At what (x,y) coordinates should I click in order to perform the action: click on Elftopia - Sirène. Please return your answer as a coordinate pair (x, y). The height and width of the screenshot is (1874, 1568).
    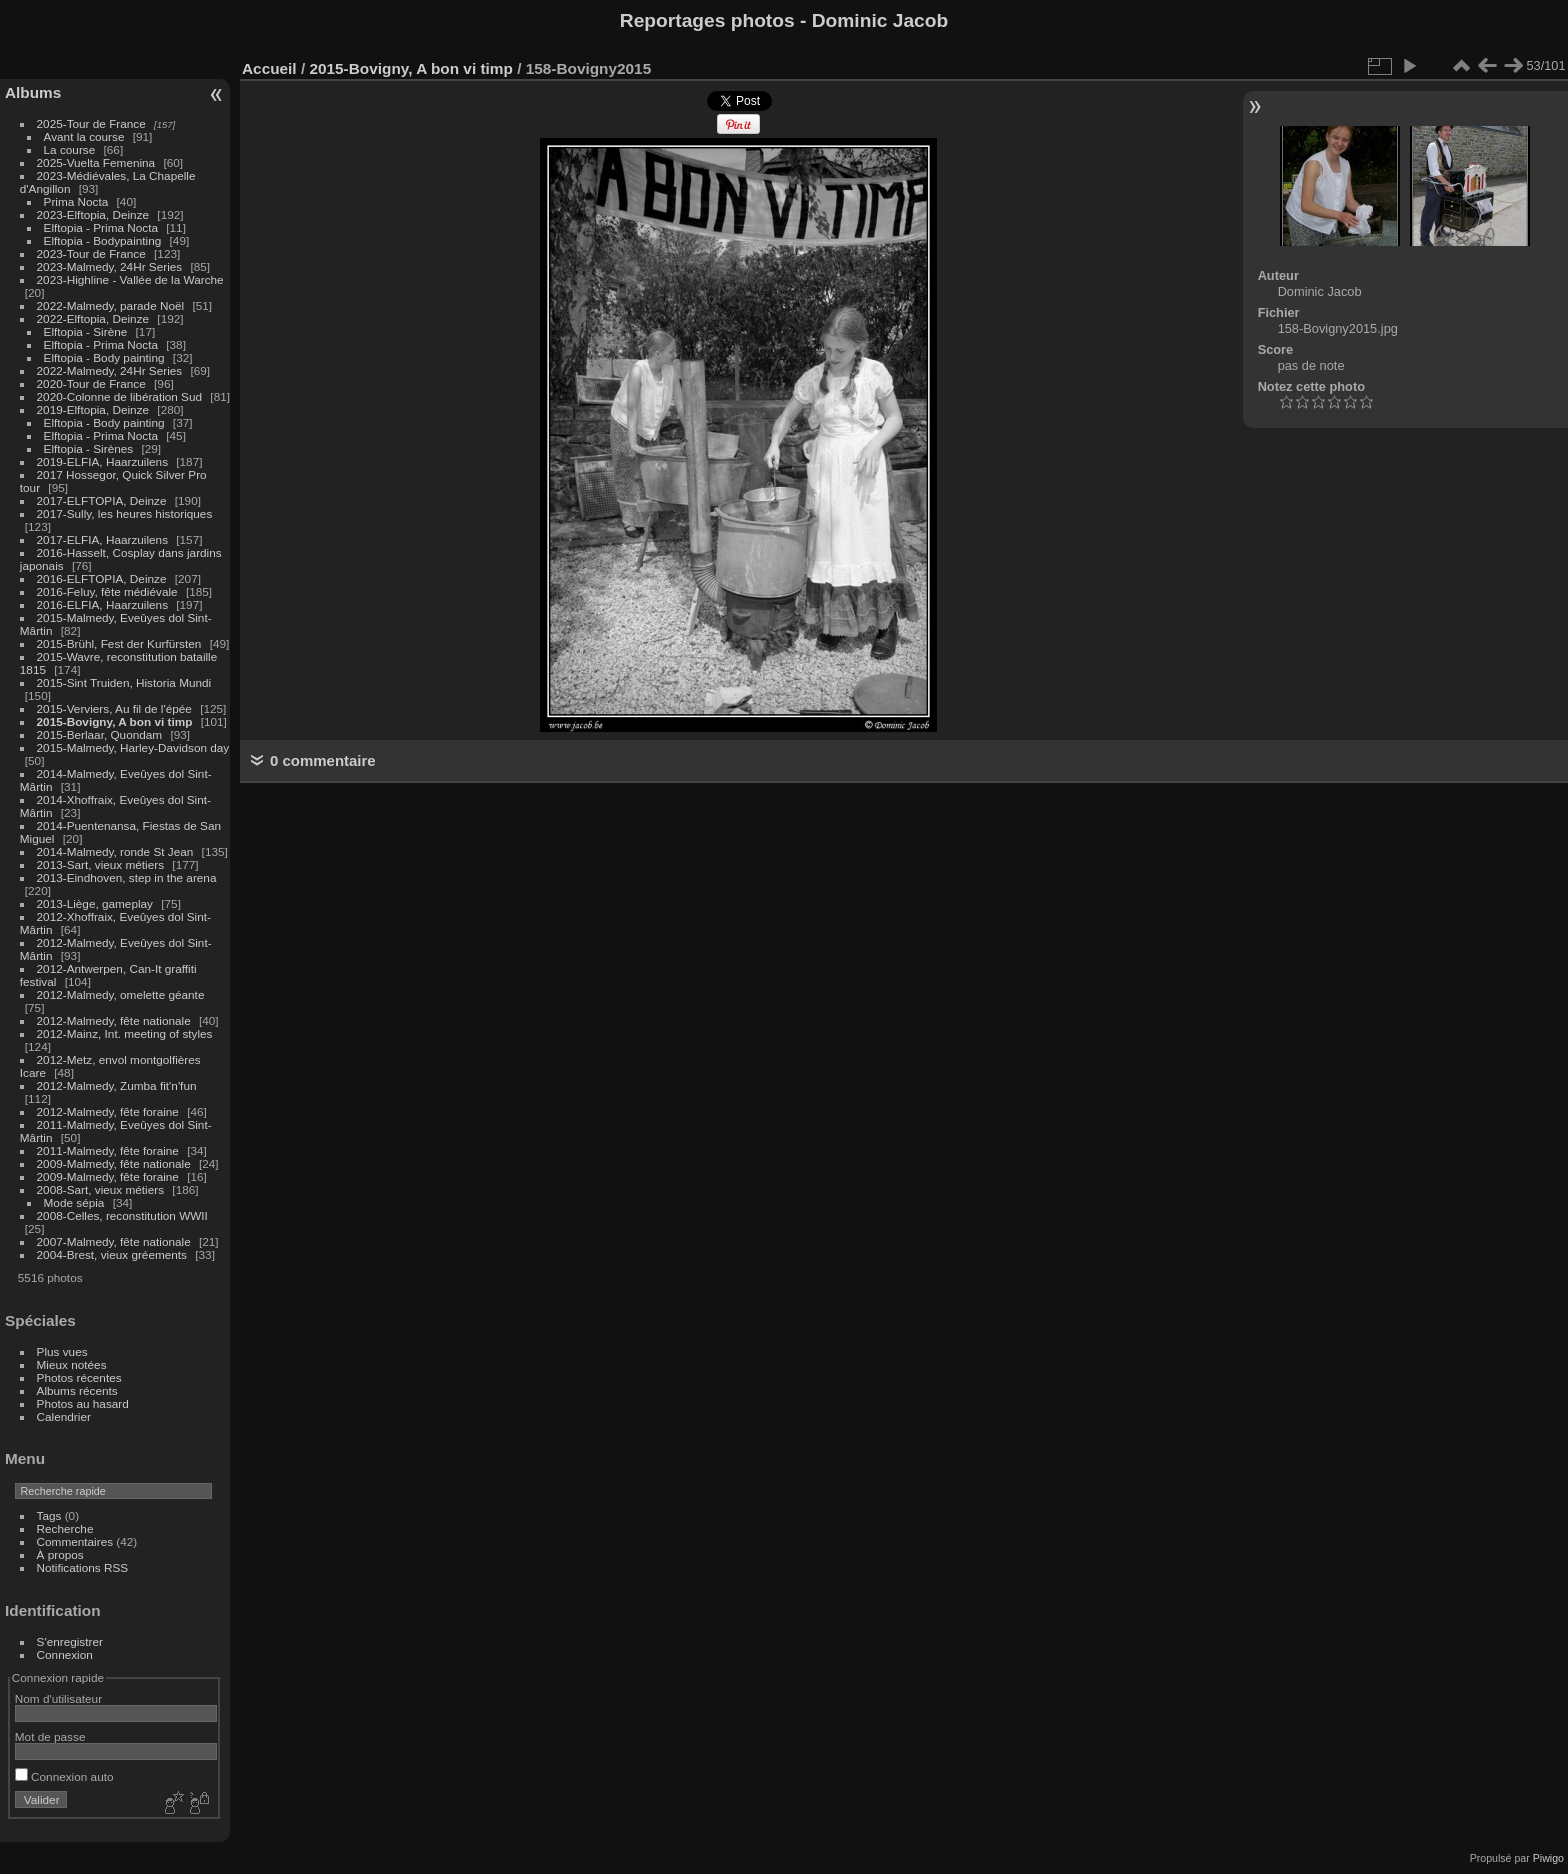
    Looking at the image, I should click on (86, 331).